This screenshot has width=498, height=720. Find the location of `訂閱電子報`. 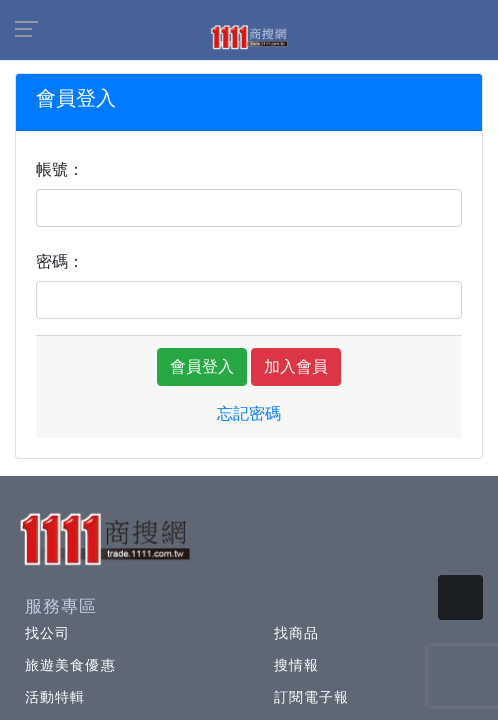

訂閱電子報 is located at coordinates (312, 697).